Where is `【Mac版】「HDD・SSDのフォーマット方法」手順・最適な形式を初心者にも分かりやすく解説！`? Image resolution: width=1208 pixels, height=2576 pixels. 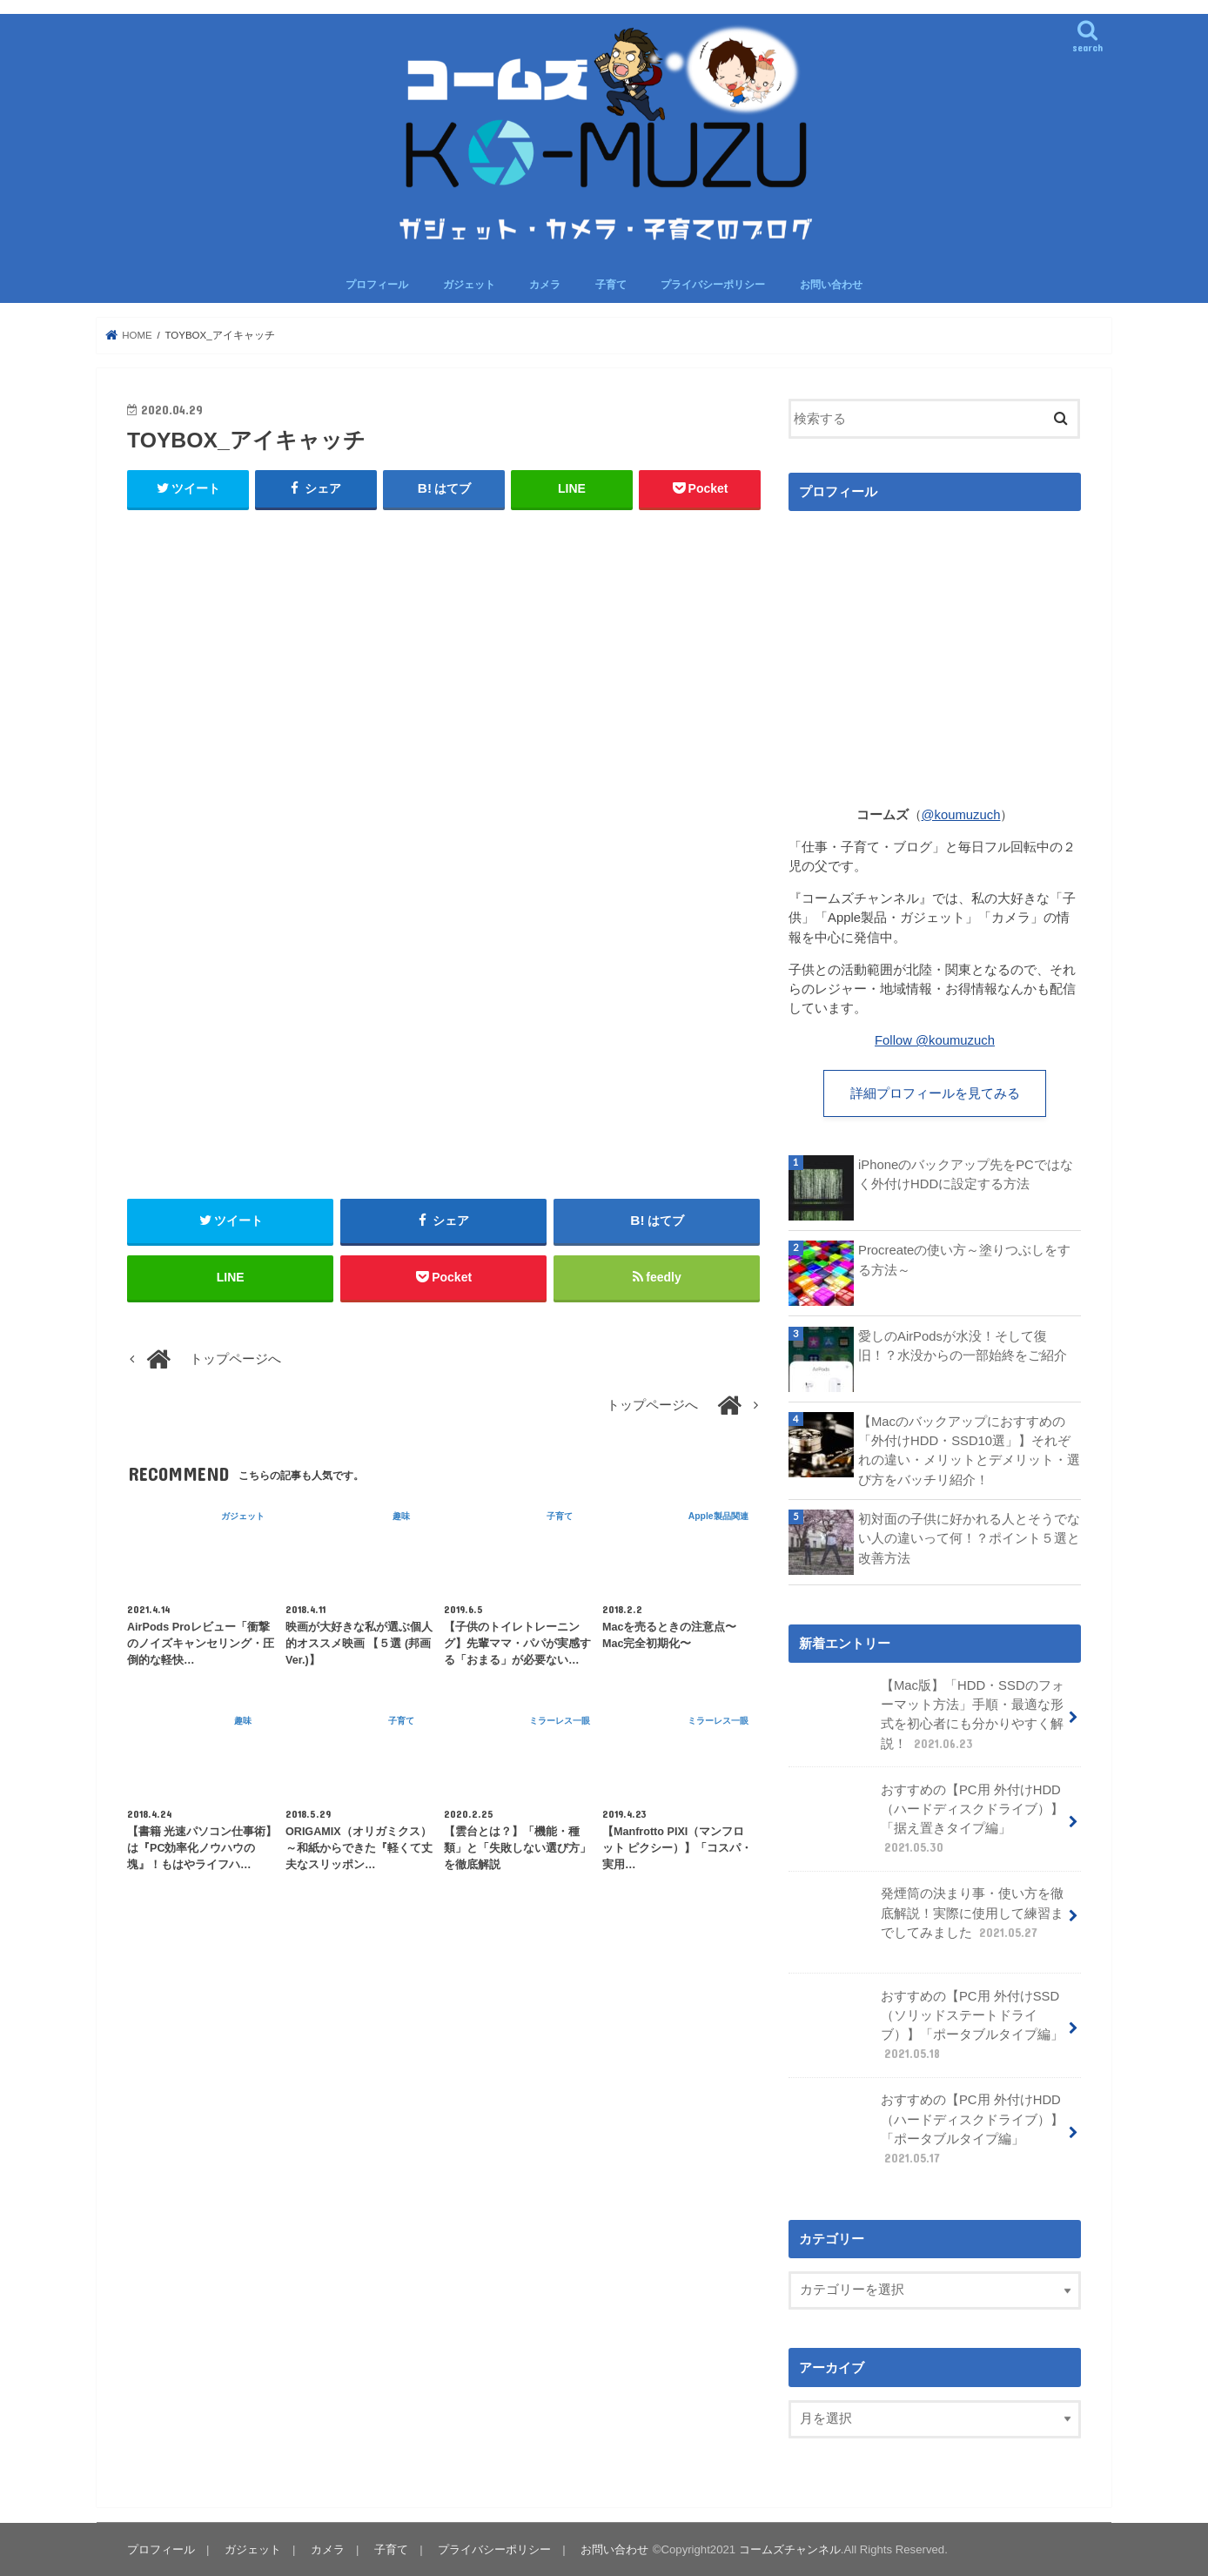 【Mac版】「HDD・SSDのフォーマット方法」手順・最適な形式を初心者にも分かりやすく解説！ is located at coordinates (928, 1717).